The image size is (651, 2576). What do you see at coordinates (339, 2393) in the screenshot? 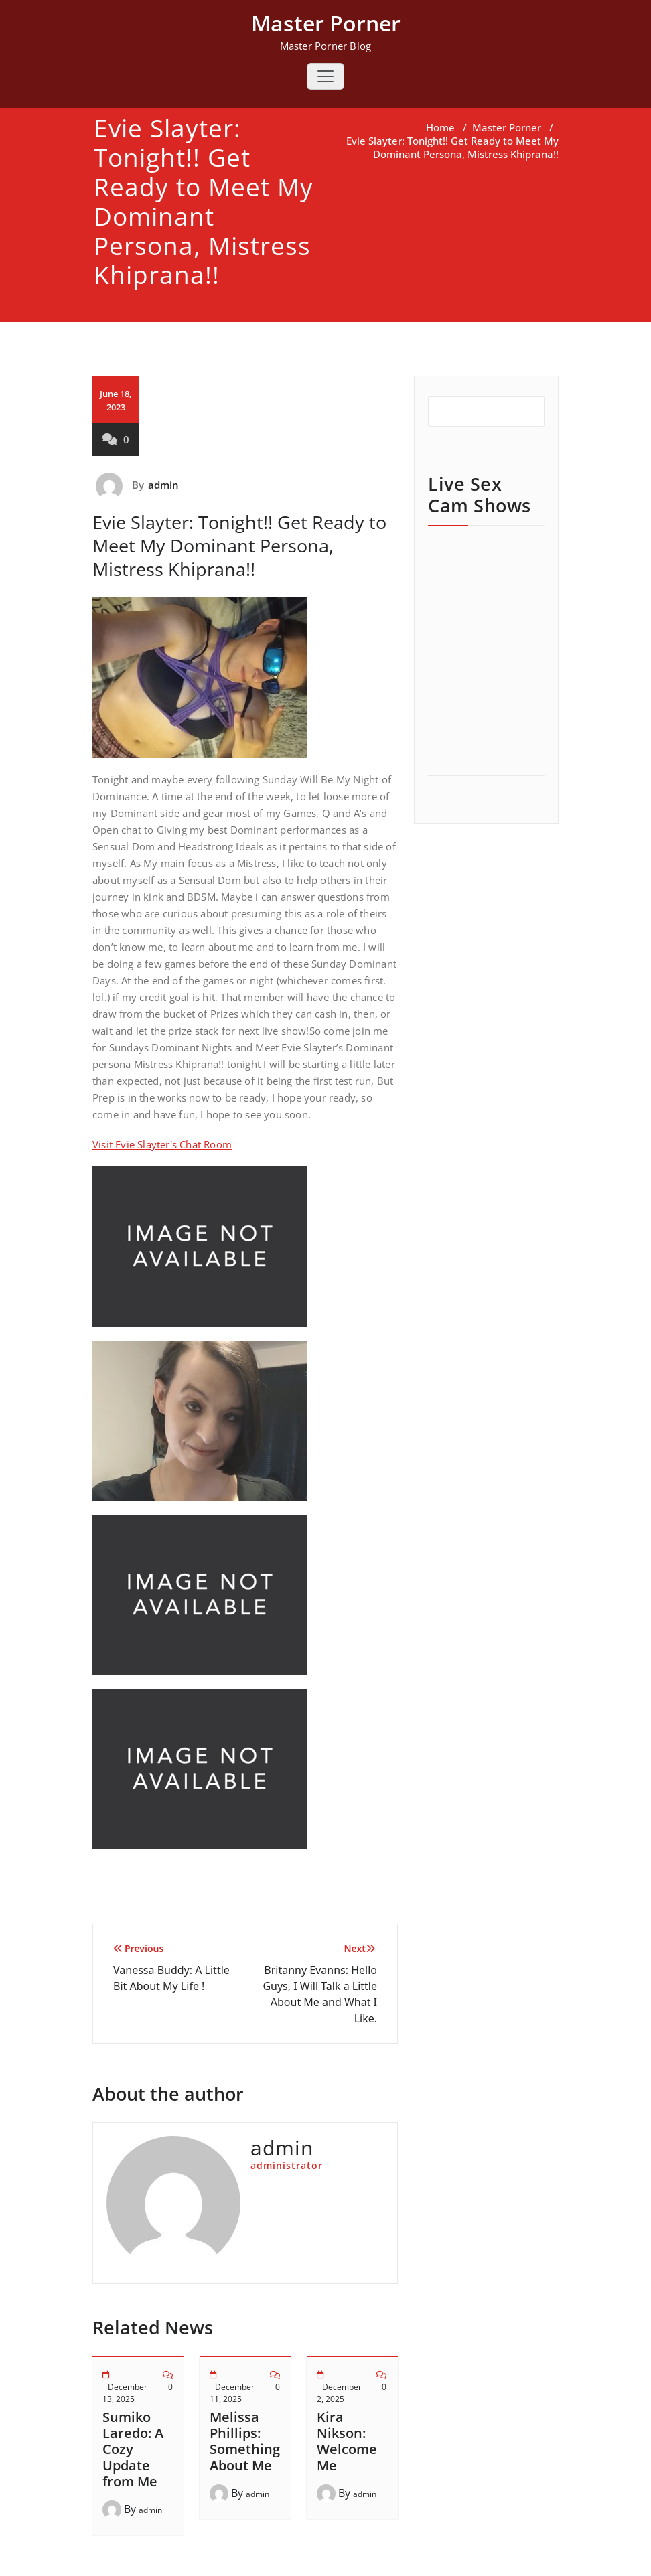
I see `December 2, 2025` at bounding box center [339, 2393].